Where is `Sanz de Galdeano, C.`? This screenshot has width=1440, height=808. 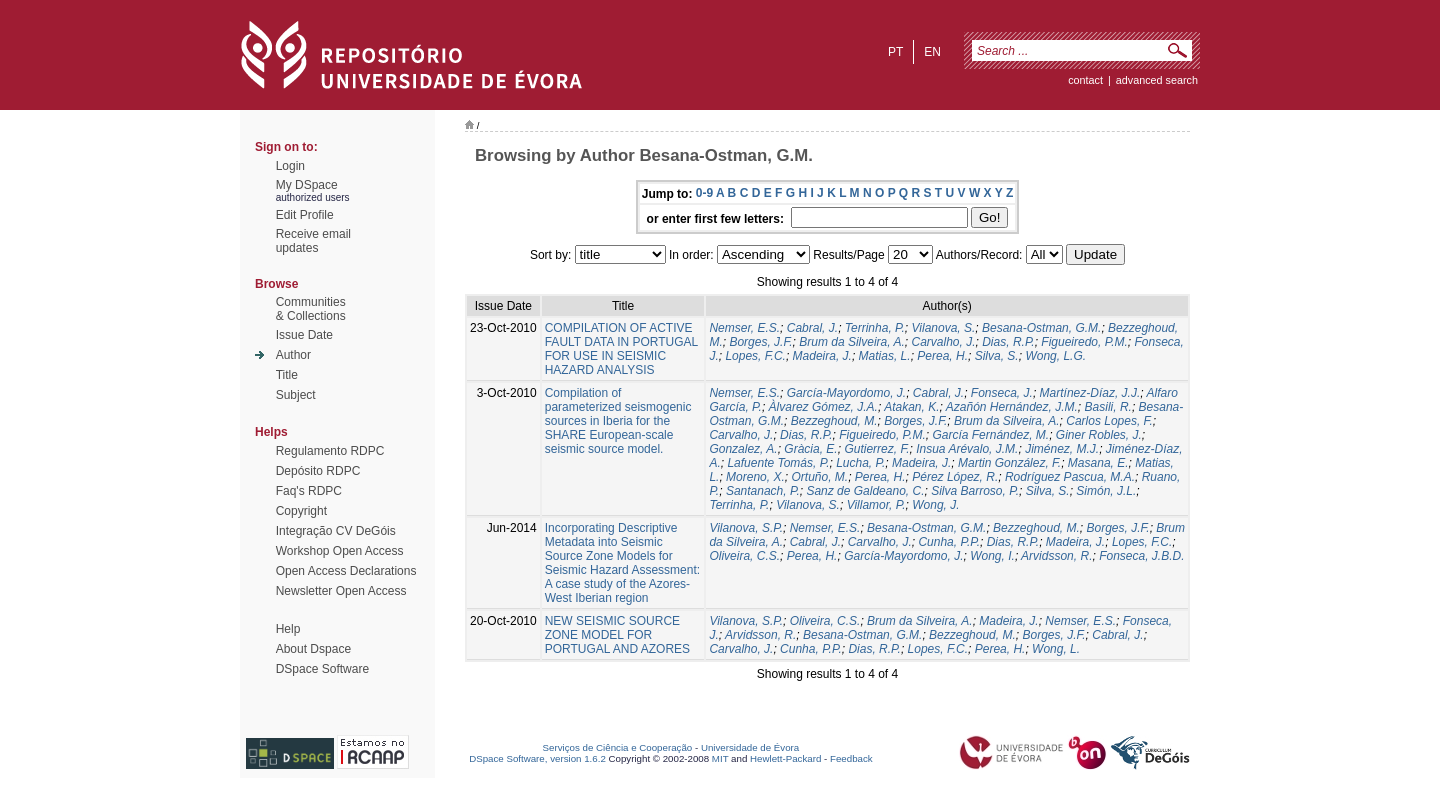 Sanz de Galdeano, C. is located at coordinates (865, 491).